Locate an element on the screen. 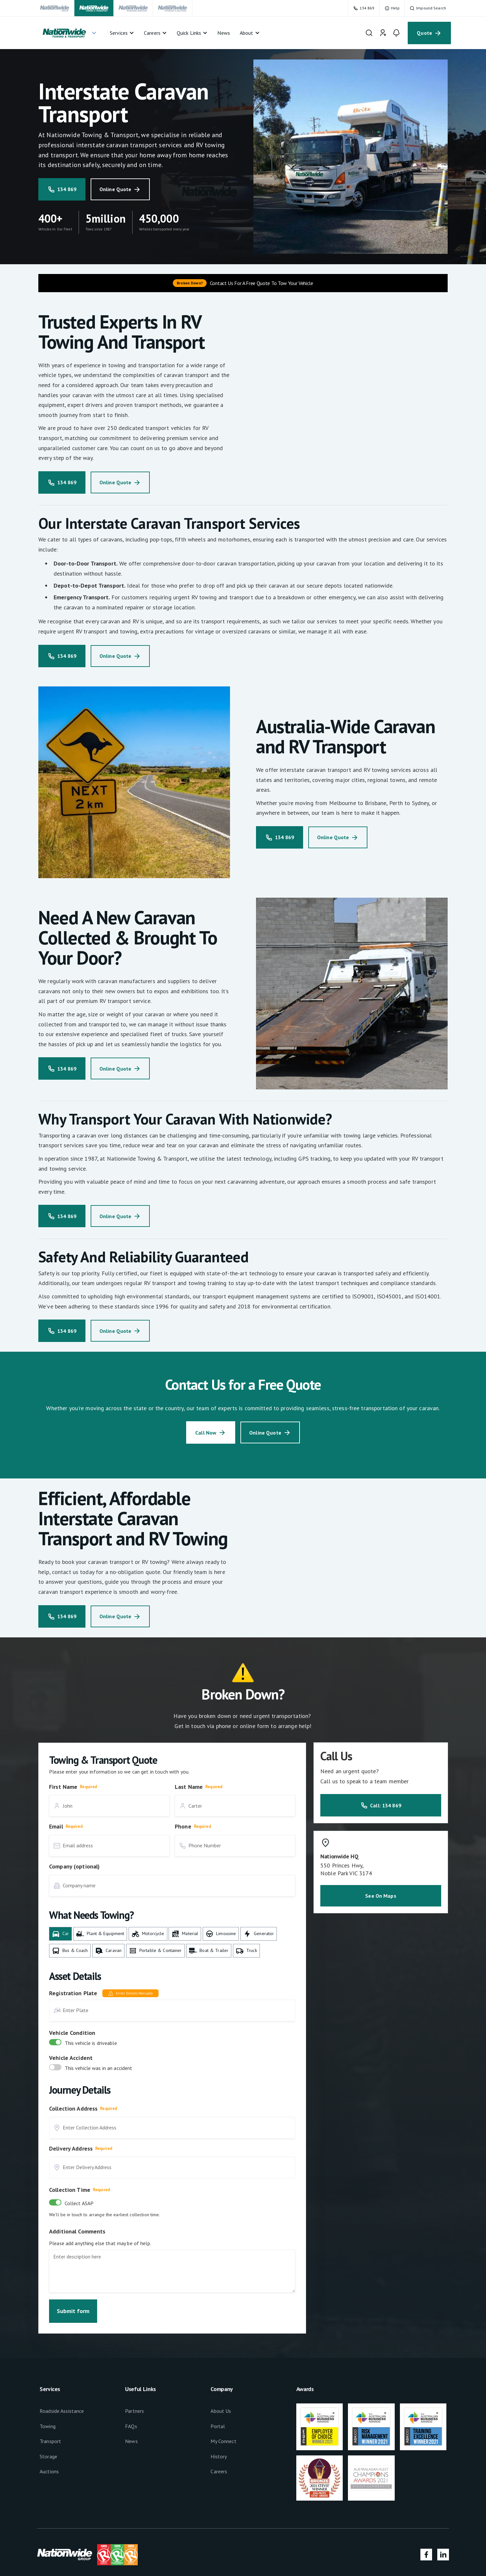 The image size is (486, 2576). Roadside Assistance is located at coordinates (62, 2411).